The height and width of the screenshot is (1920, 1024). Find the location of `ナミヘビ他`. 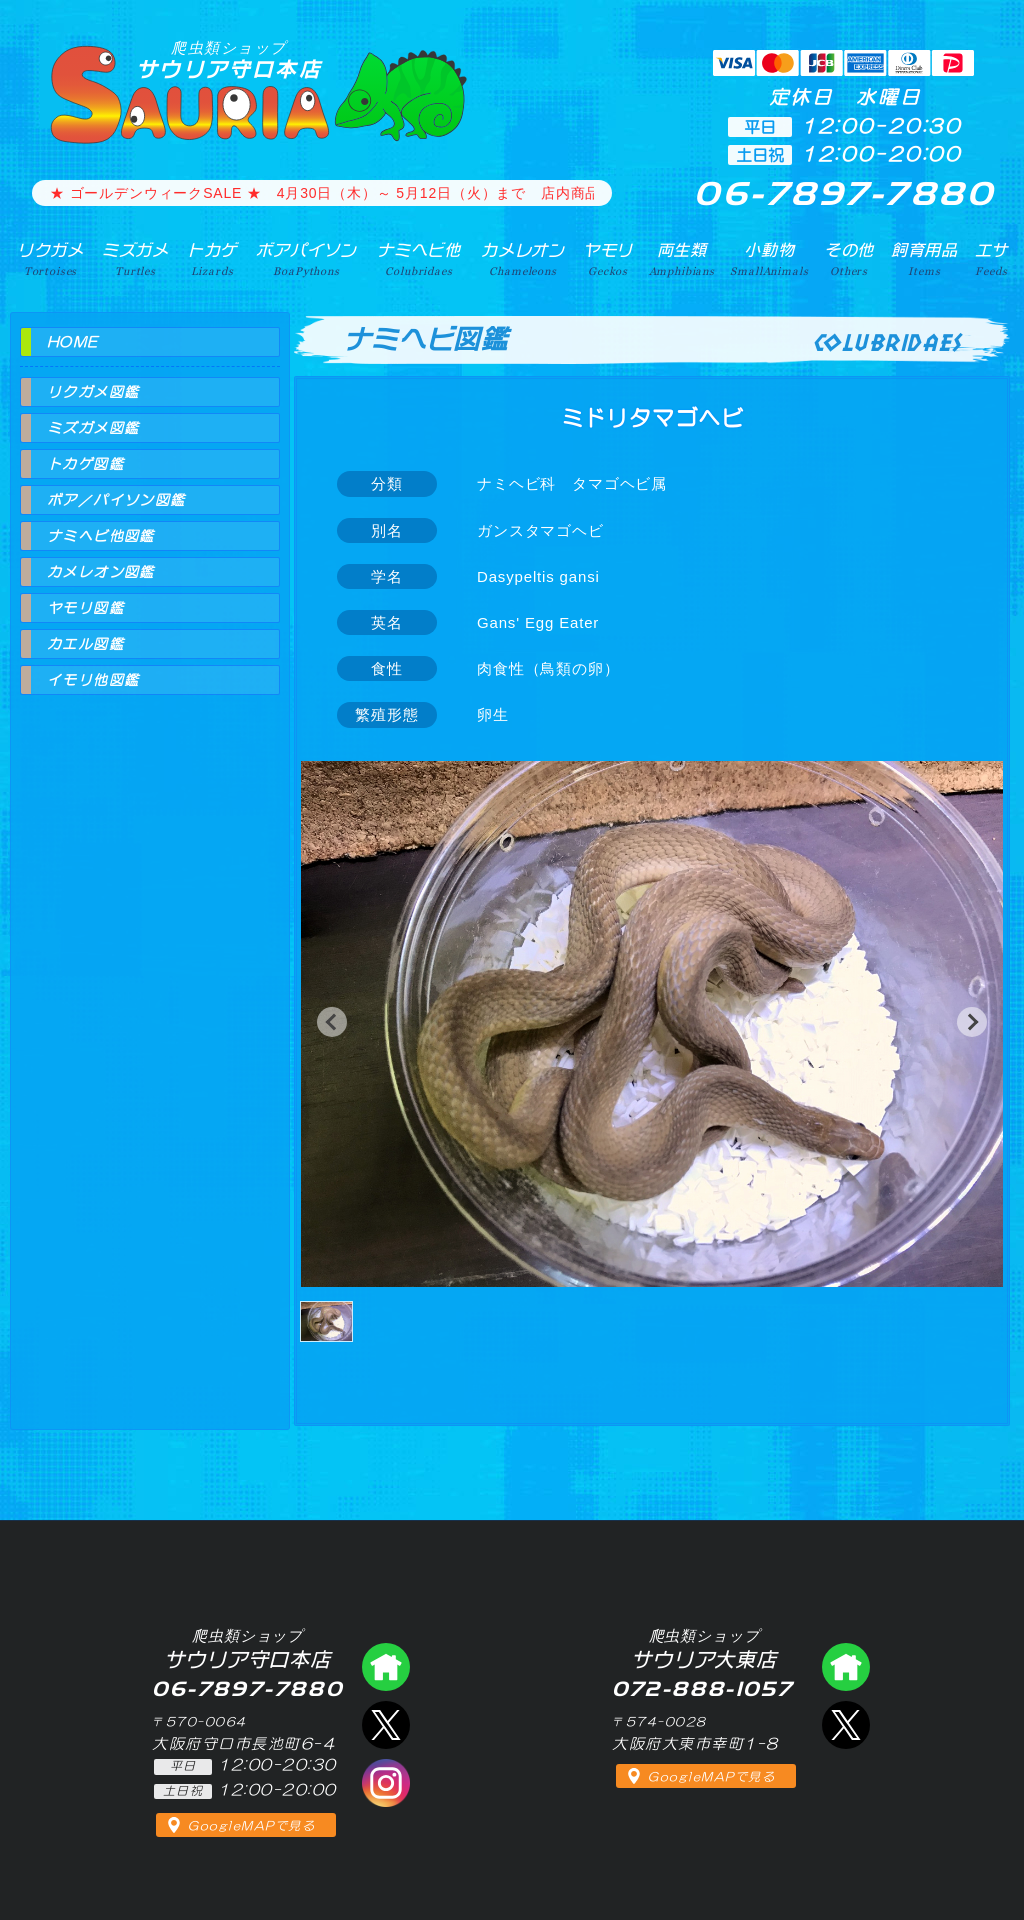

ナミヘビ他 is located at coordinates (419, 259).